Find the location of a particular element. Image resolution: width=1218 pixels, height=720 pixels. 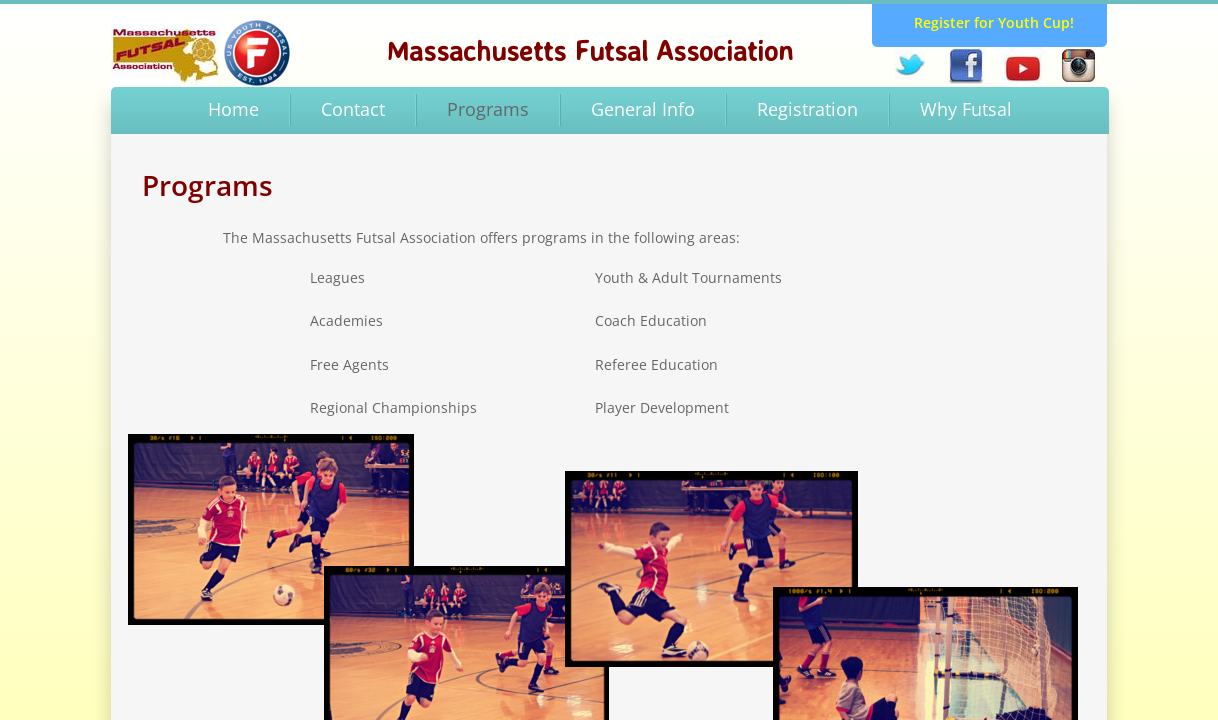

Why Futsal is located at coordinates (966, 109).